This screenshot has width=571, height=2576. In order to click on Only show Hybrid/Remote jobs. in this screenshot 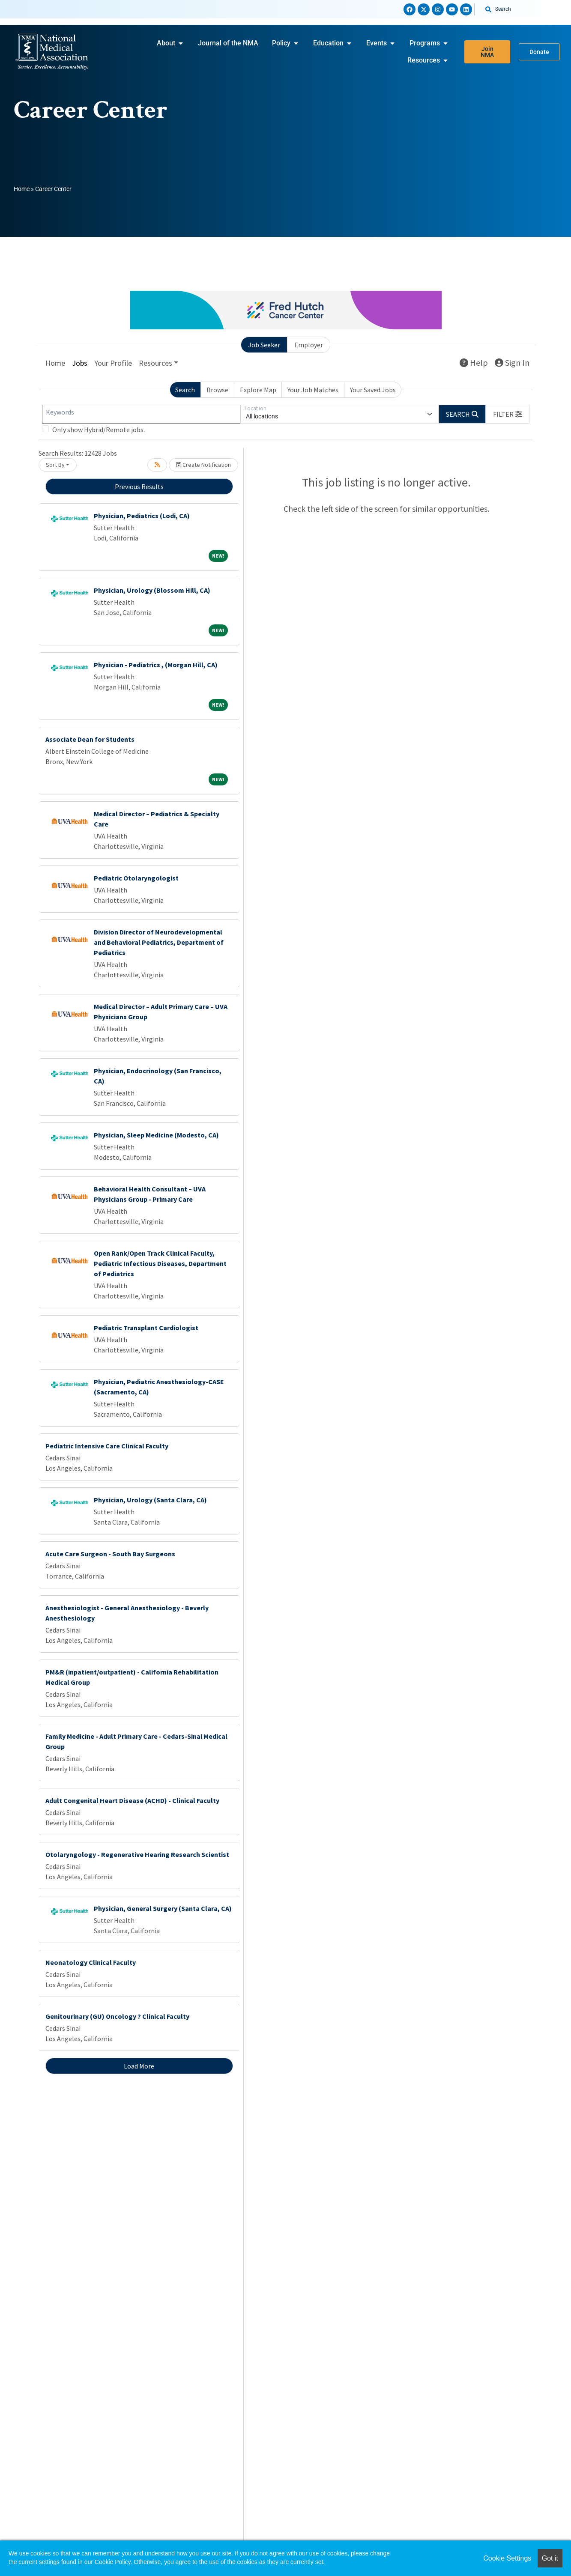, I will do `click(98, 429)`.